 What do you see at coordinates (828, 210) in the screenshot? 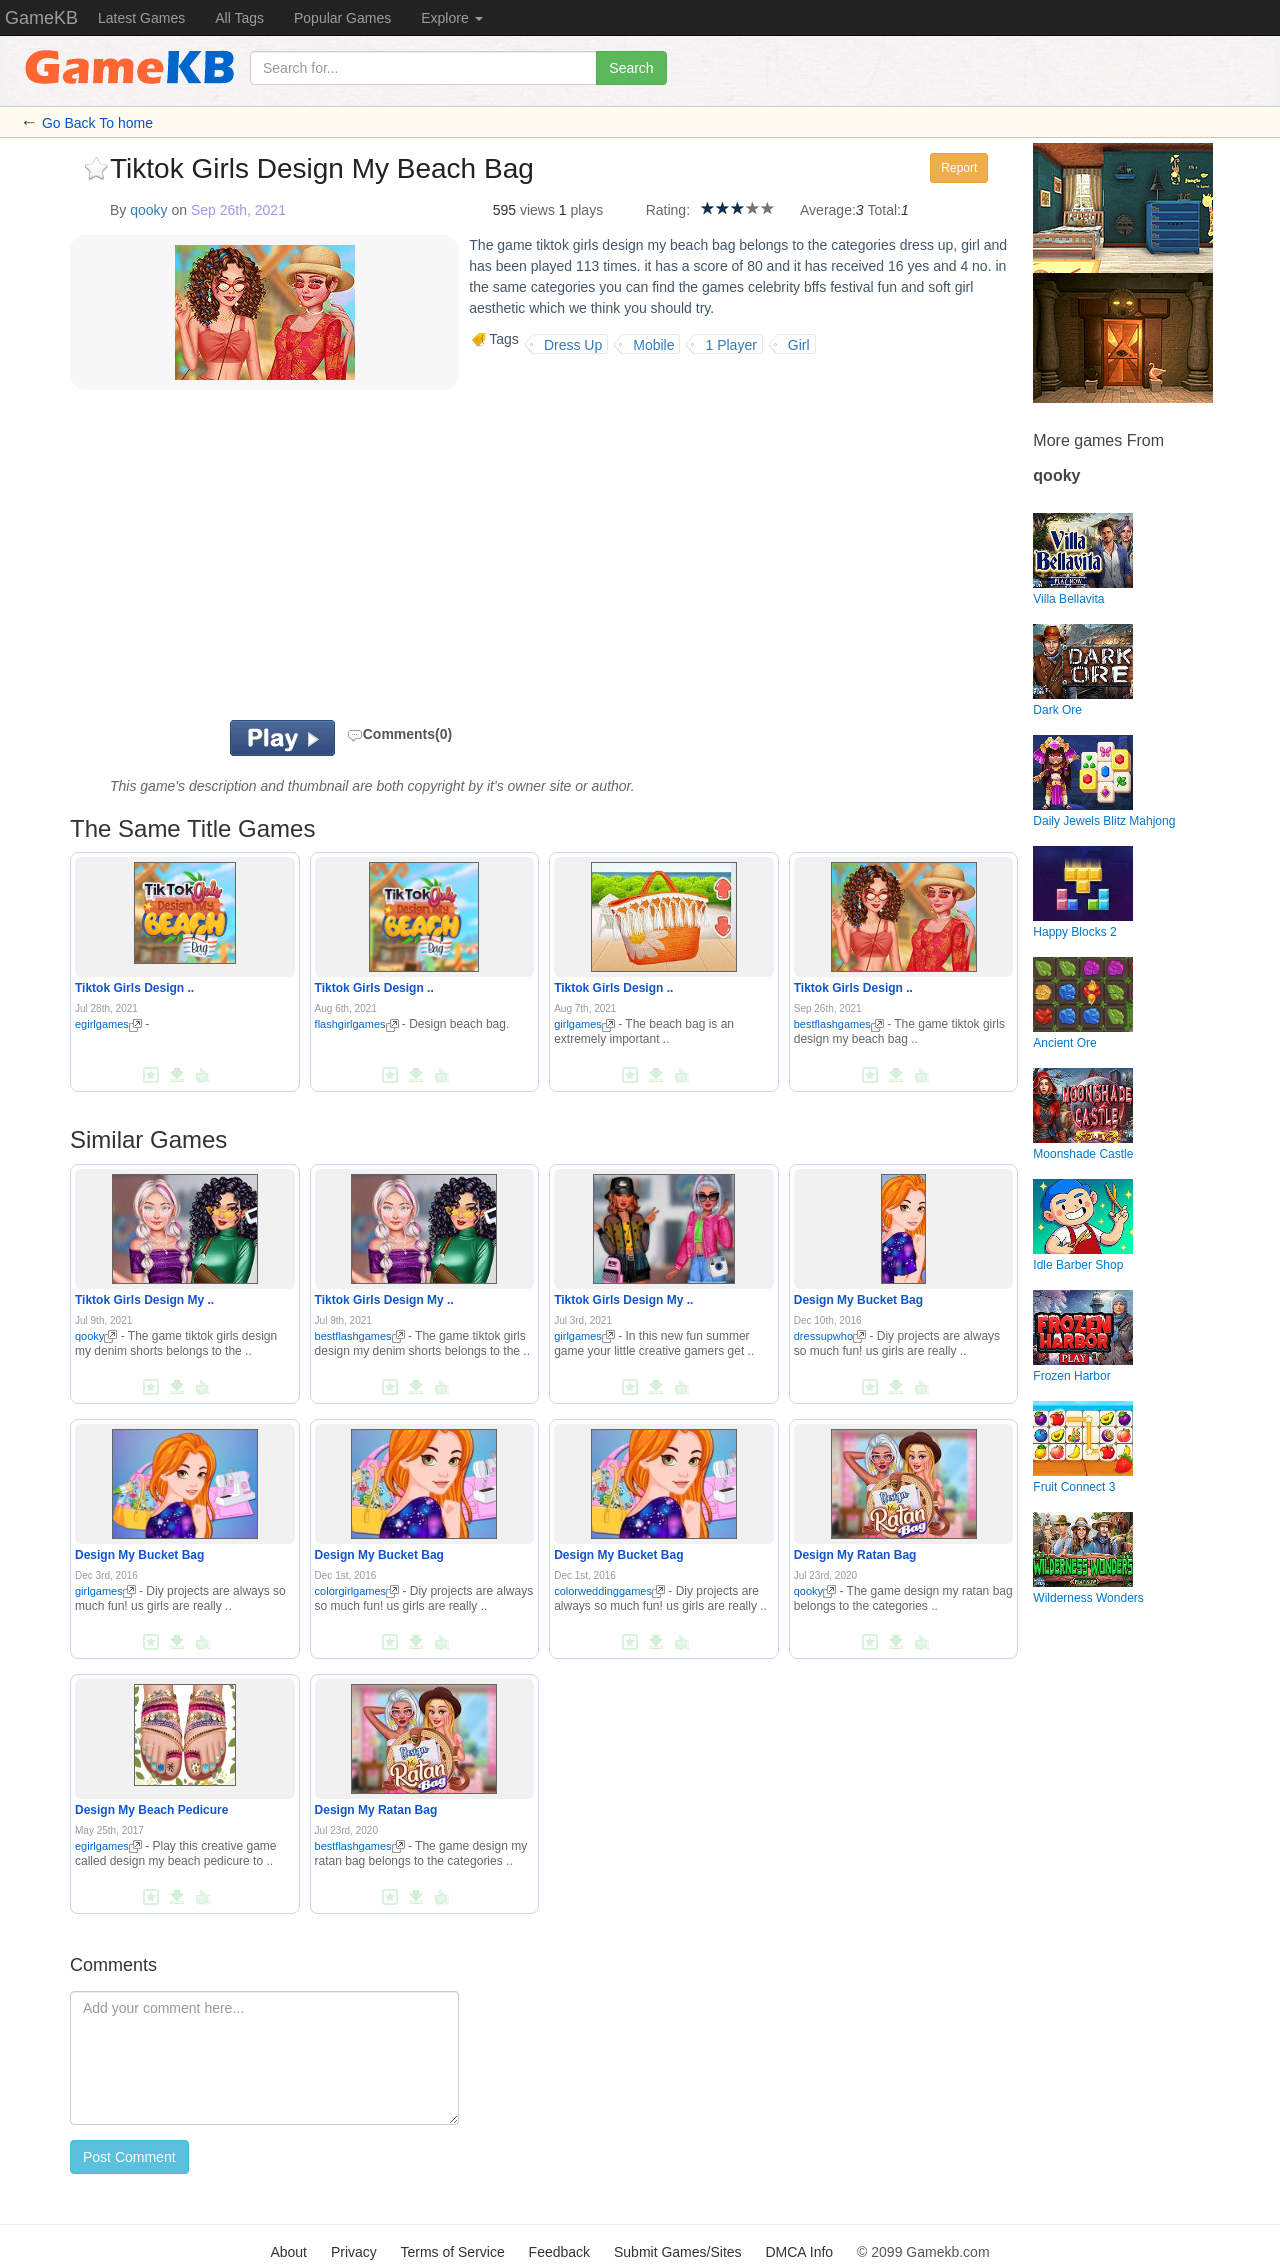
I see `Average:` at bounding box center [828, 210].